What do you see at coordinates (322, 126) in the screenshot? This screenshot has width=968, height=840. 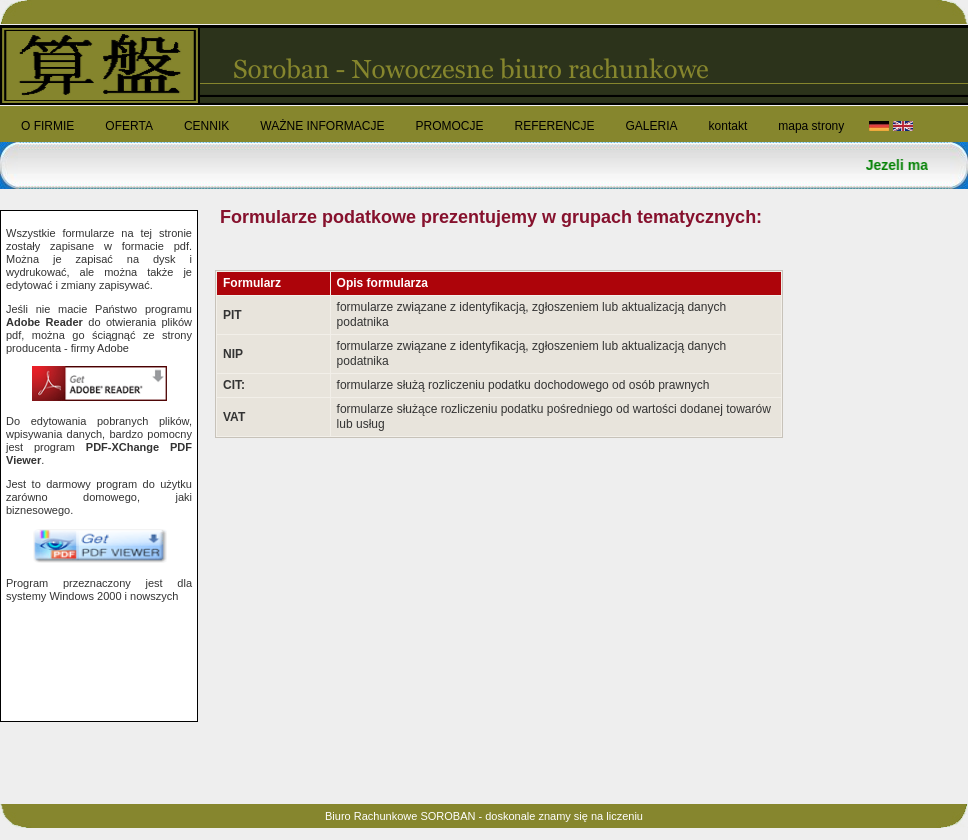 I see `WAŻNE INFORMACJE` at bounding box center [322, 126].